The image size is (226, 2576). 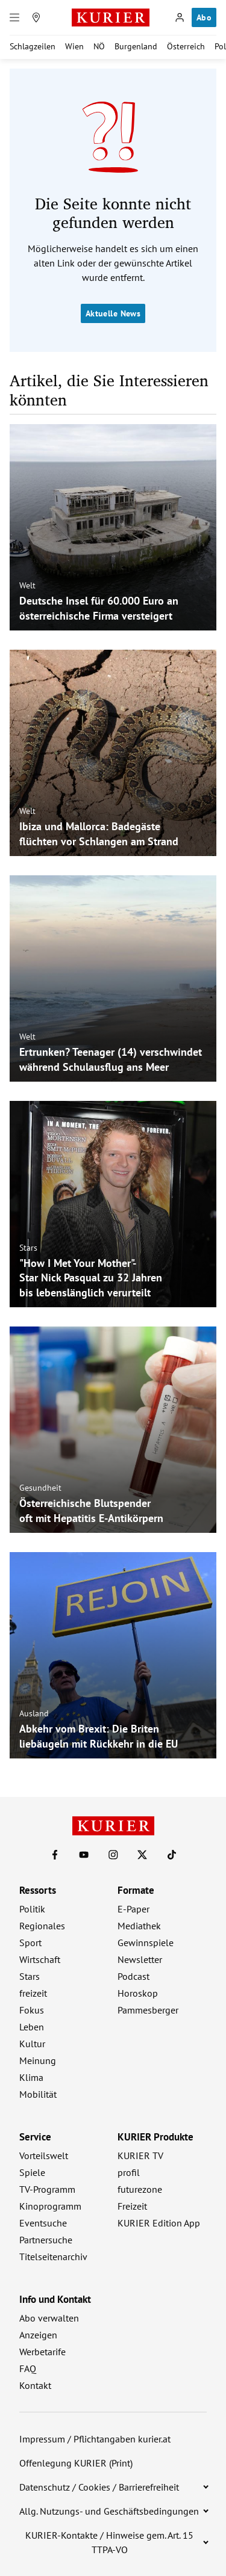 I want to click on Politik, so click(x=32, y=1909).